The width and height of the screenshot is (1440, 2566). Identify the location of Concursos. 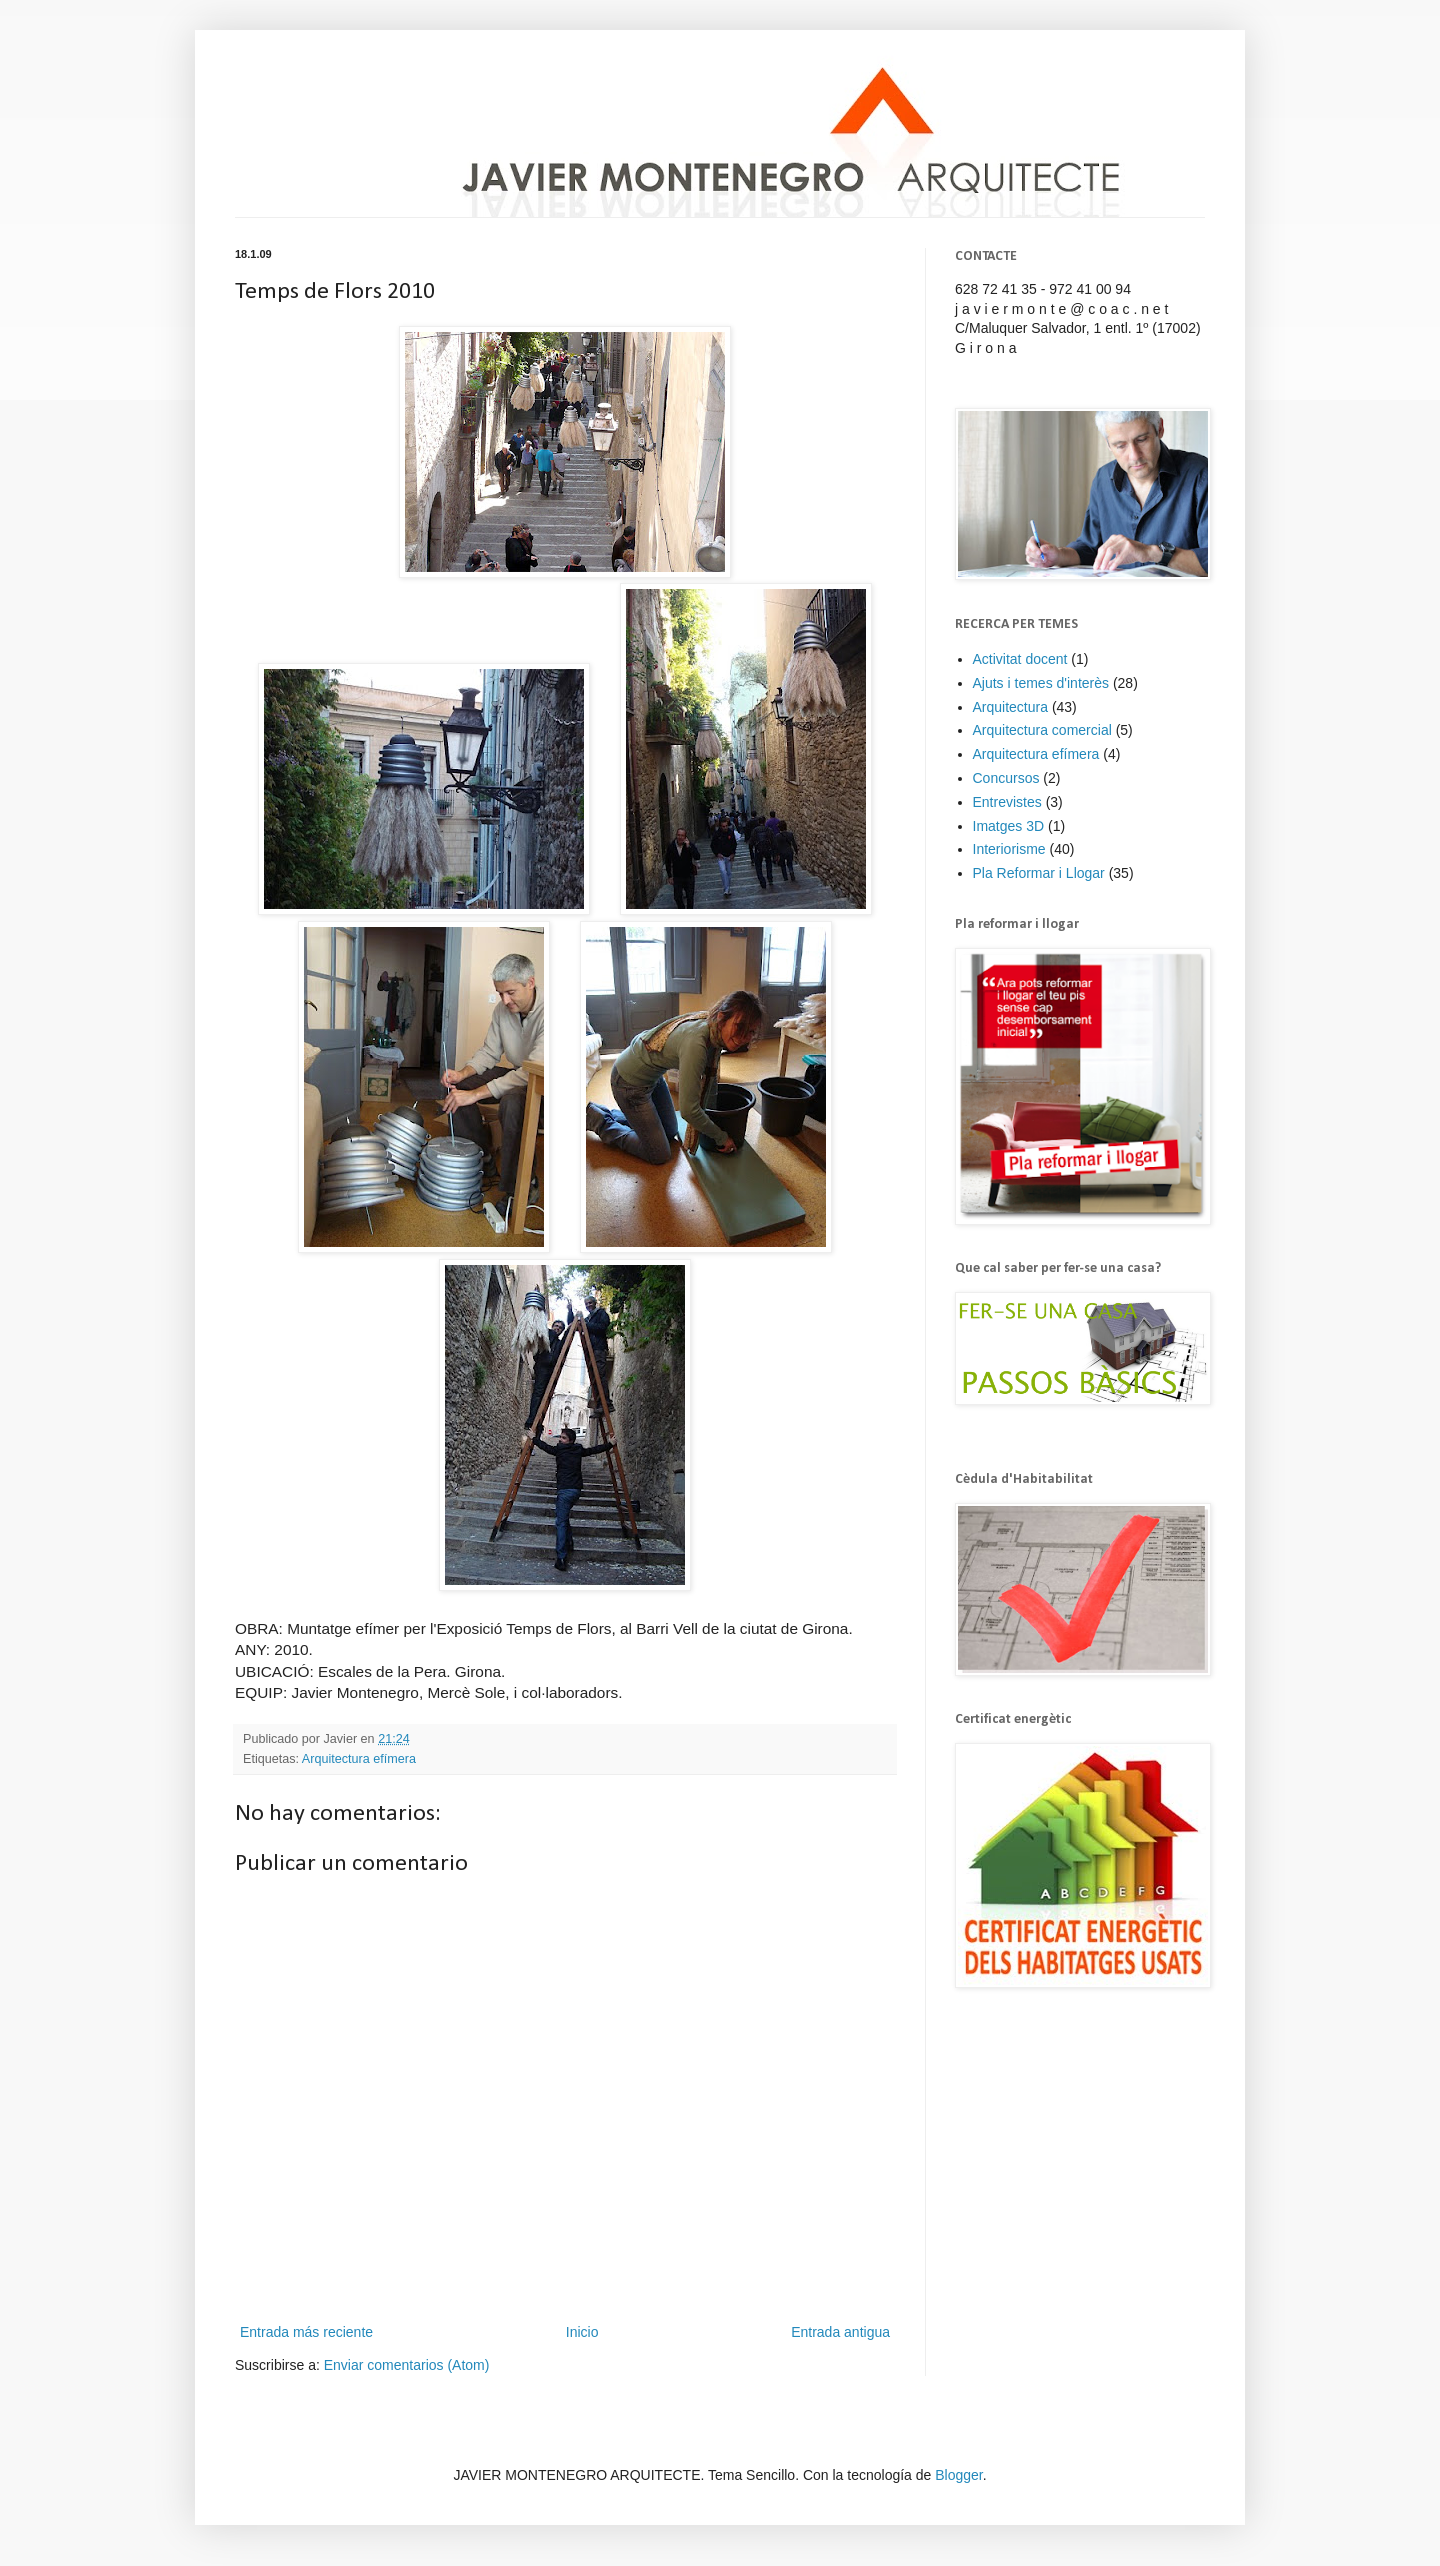
(1006, 778).